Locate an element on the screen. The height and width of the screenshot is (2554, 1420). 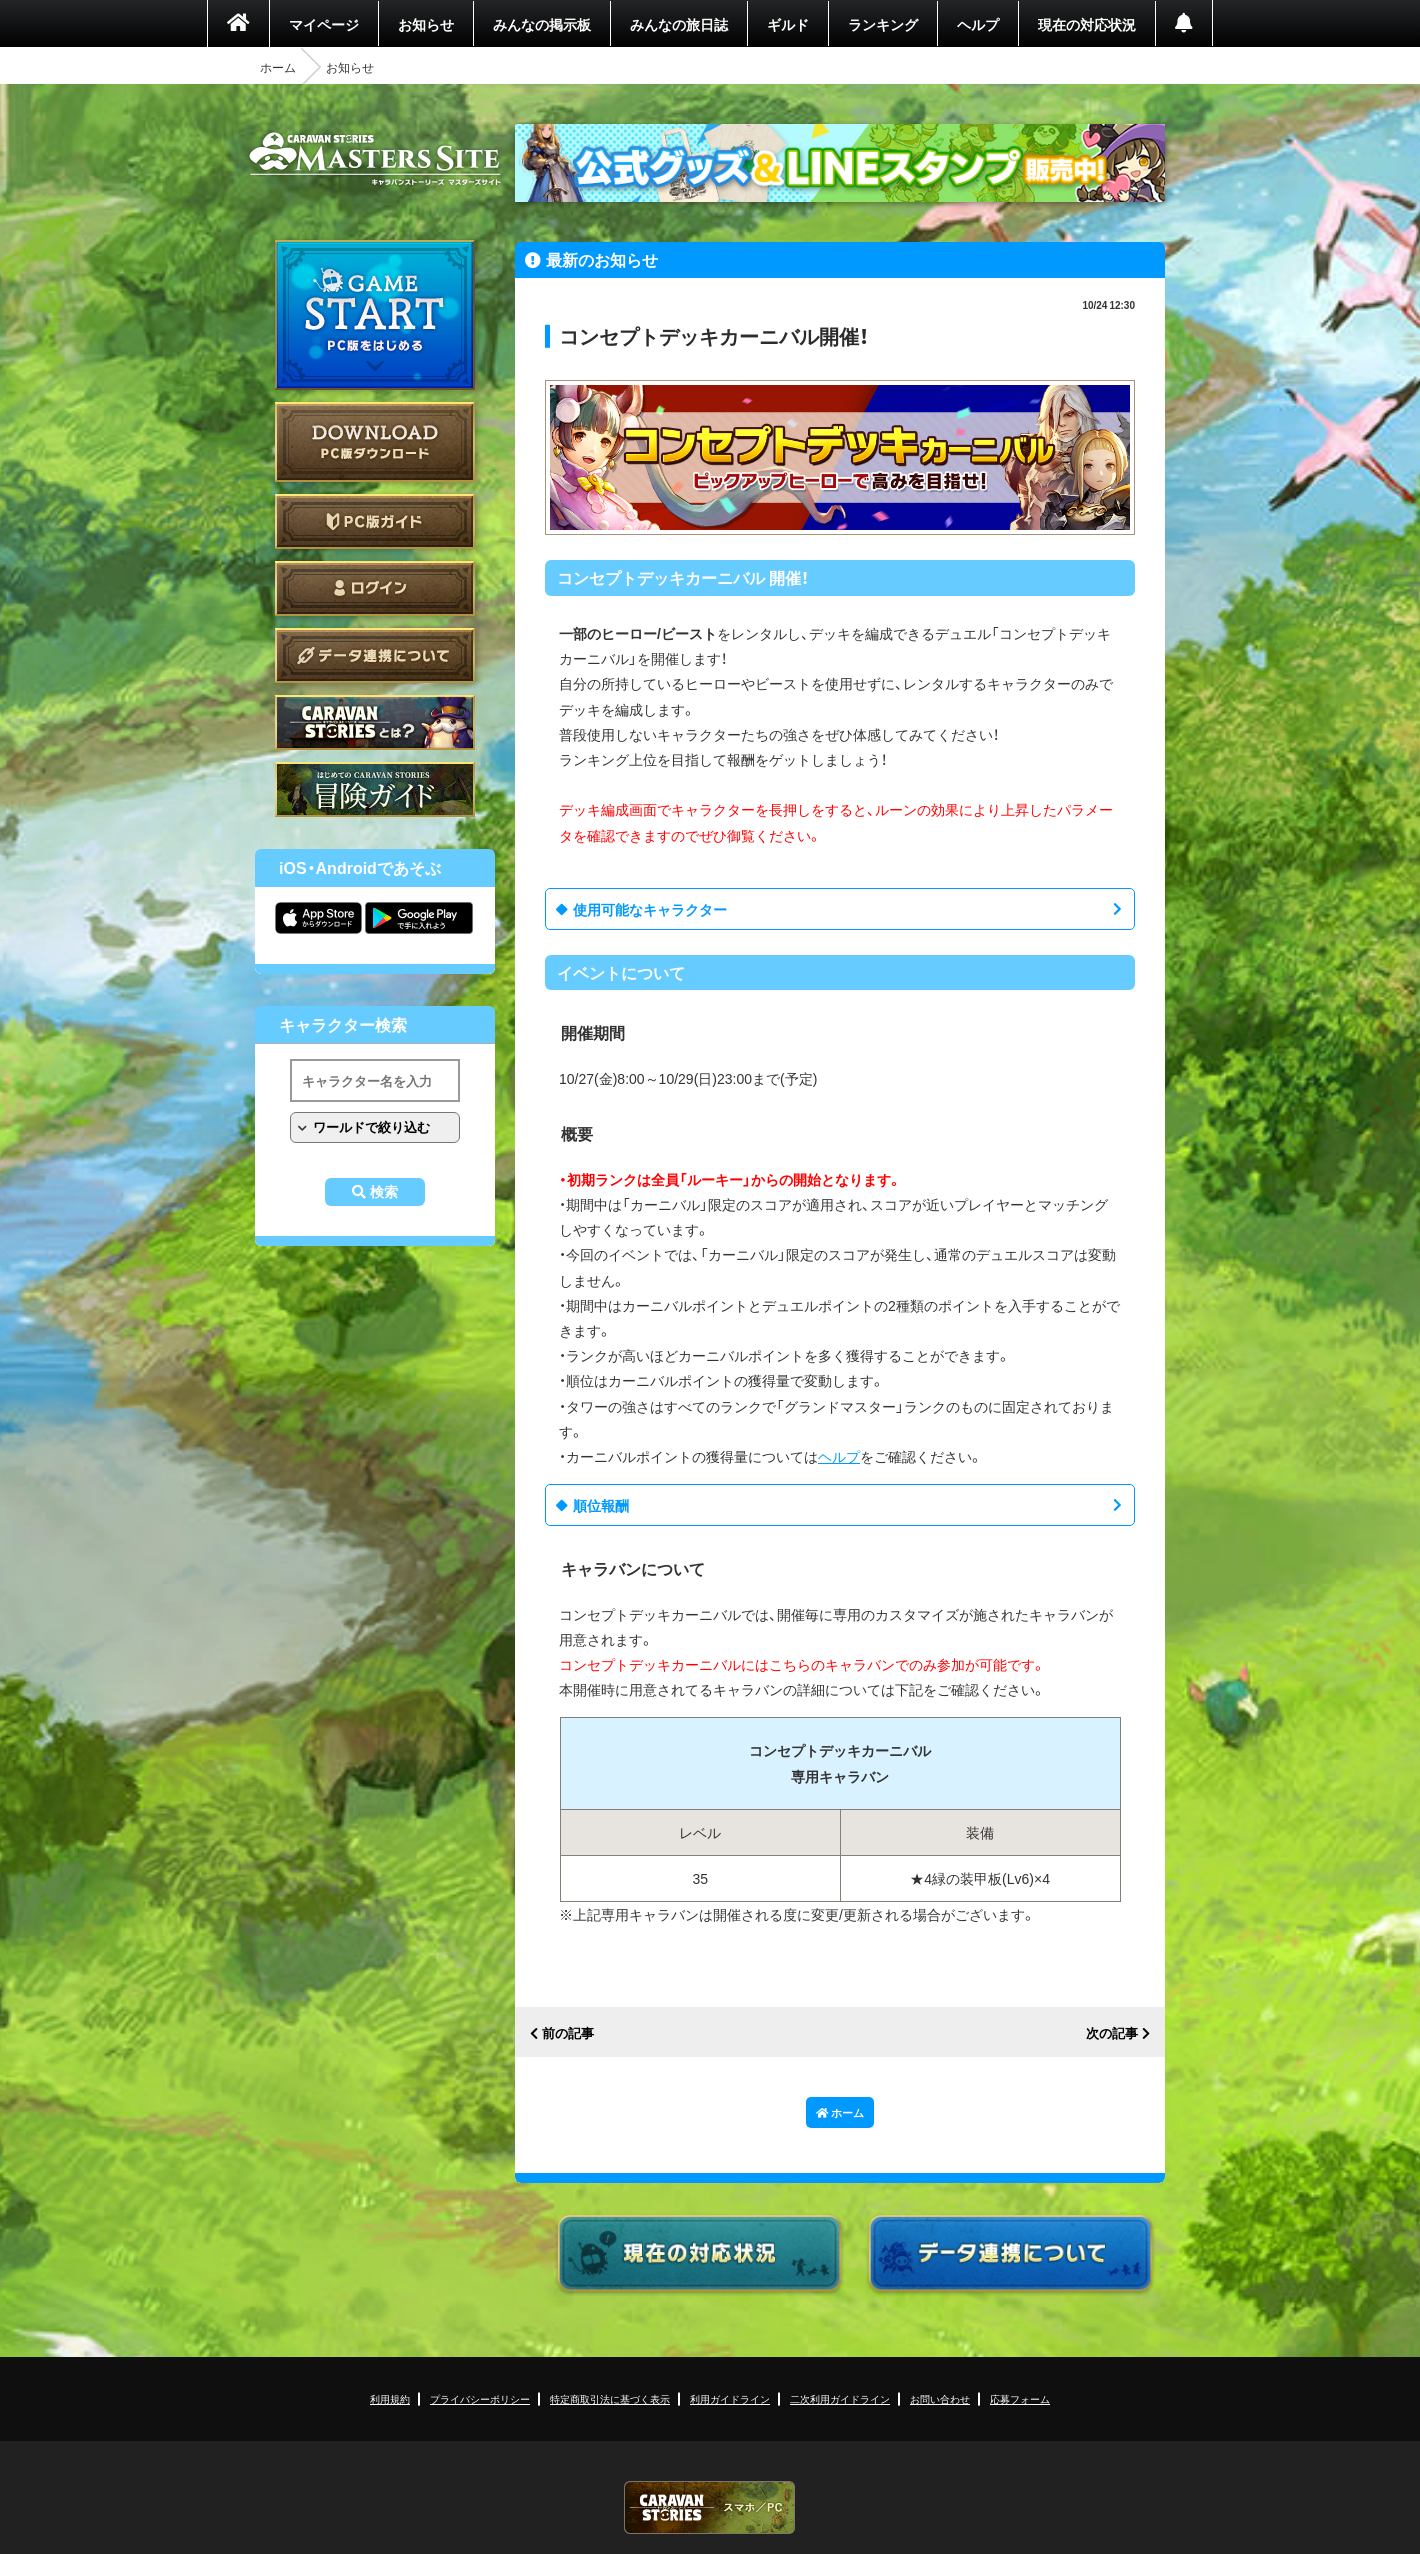
お問い合わせ is located at coordinates (940, 2398).